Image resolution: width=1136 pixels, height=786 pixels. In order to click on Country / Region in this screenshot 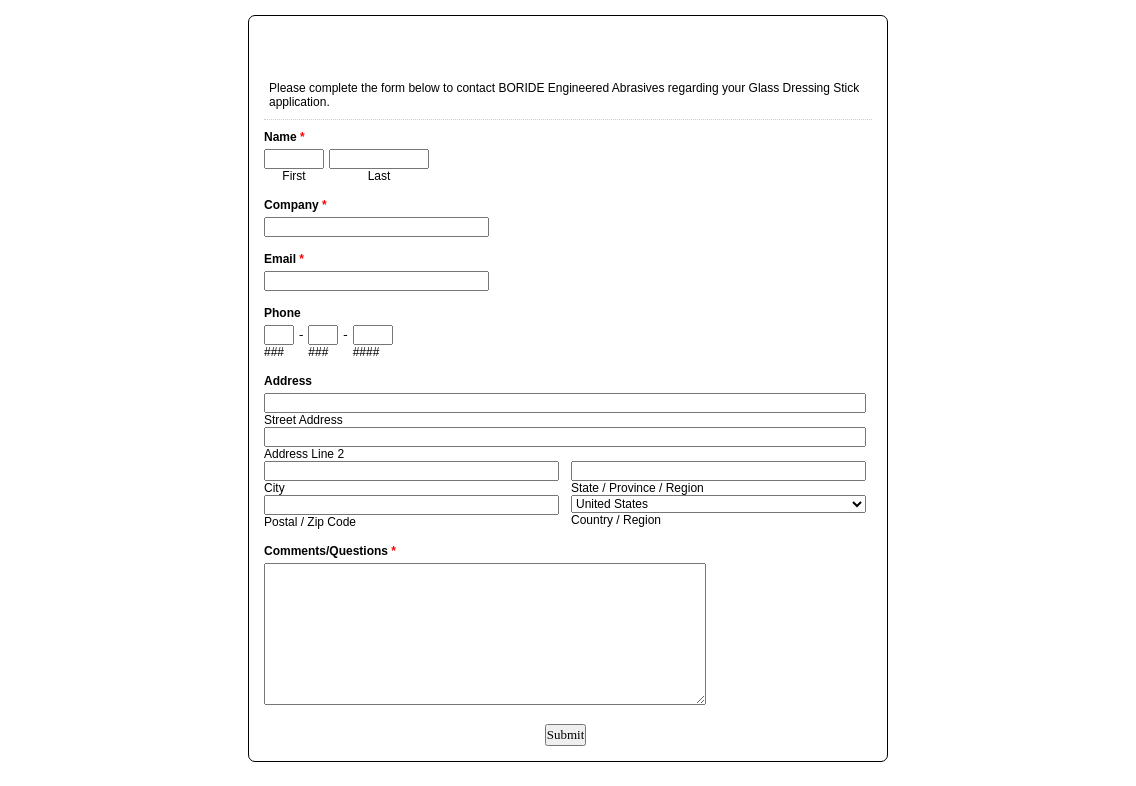, I will do `click(616, 520)`.